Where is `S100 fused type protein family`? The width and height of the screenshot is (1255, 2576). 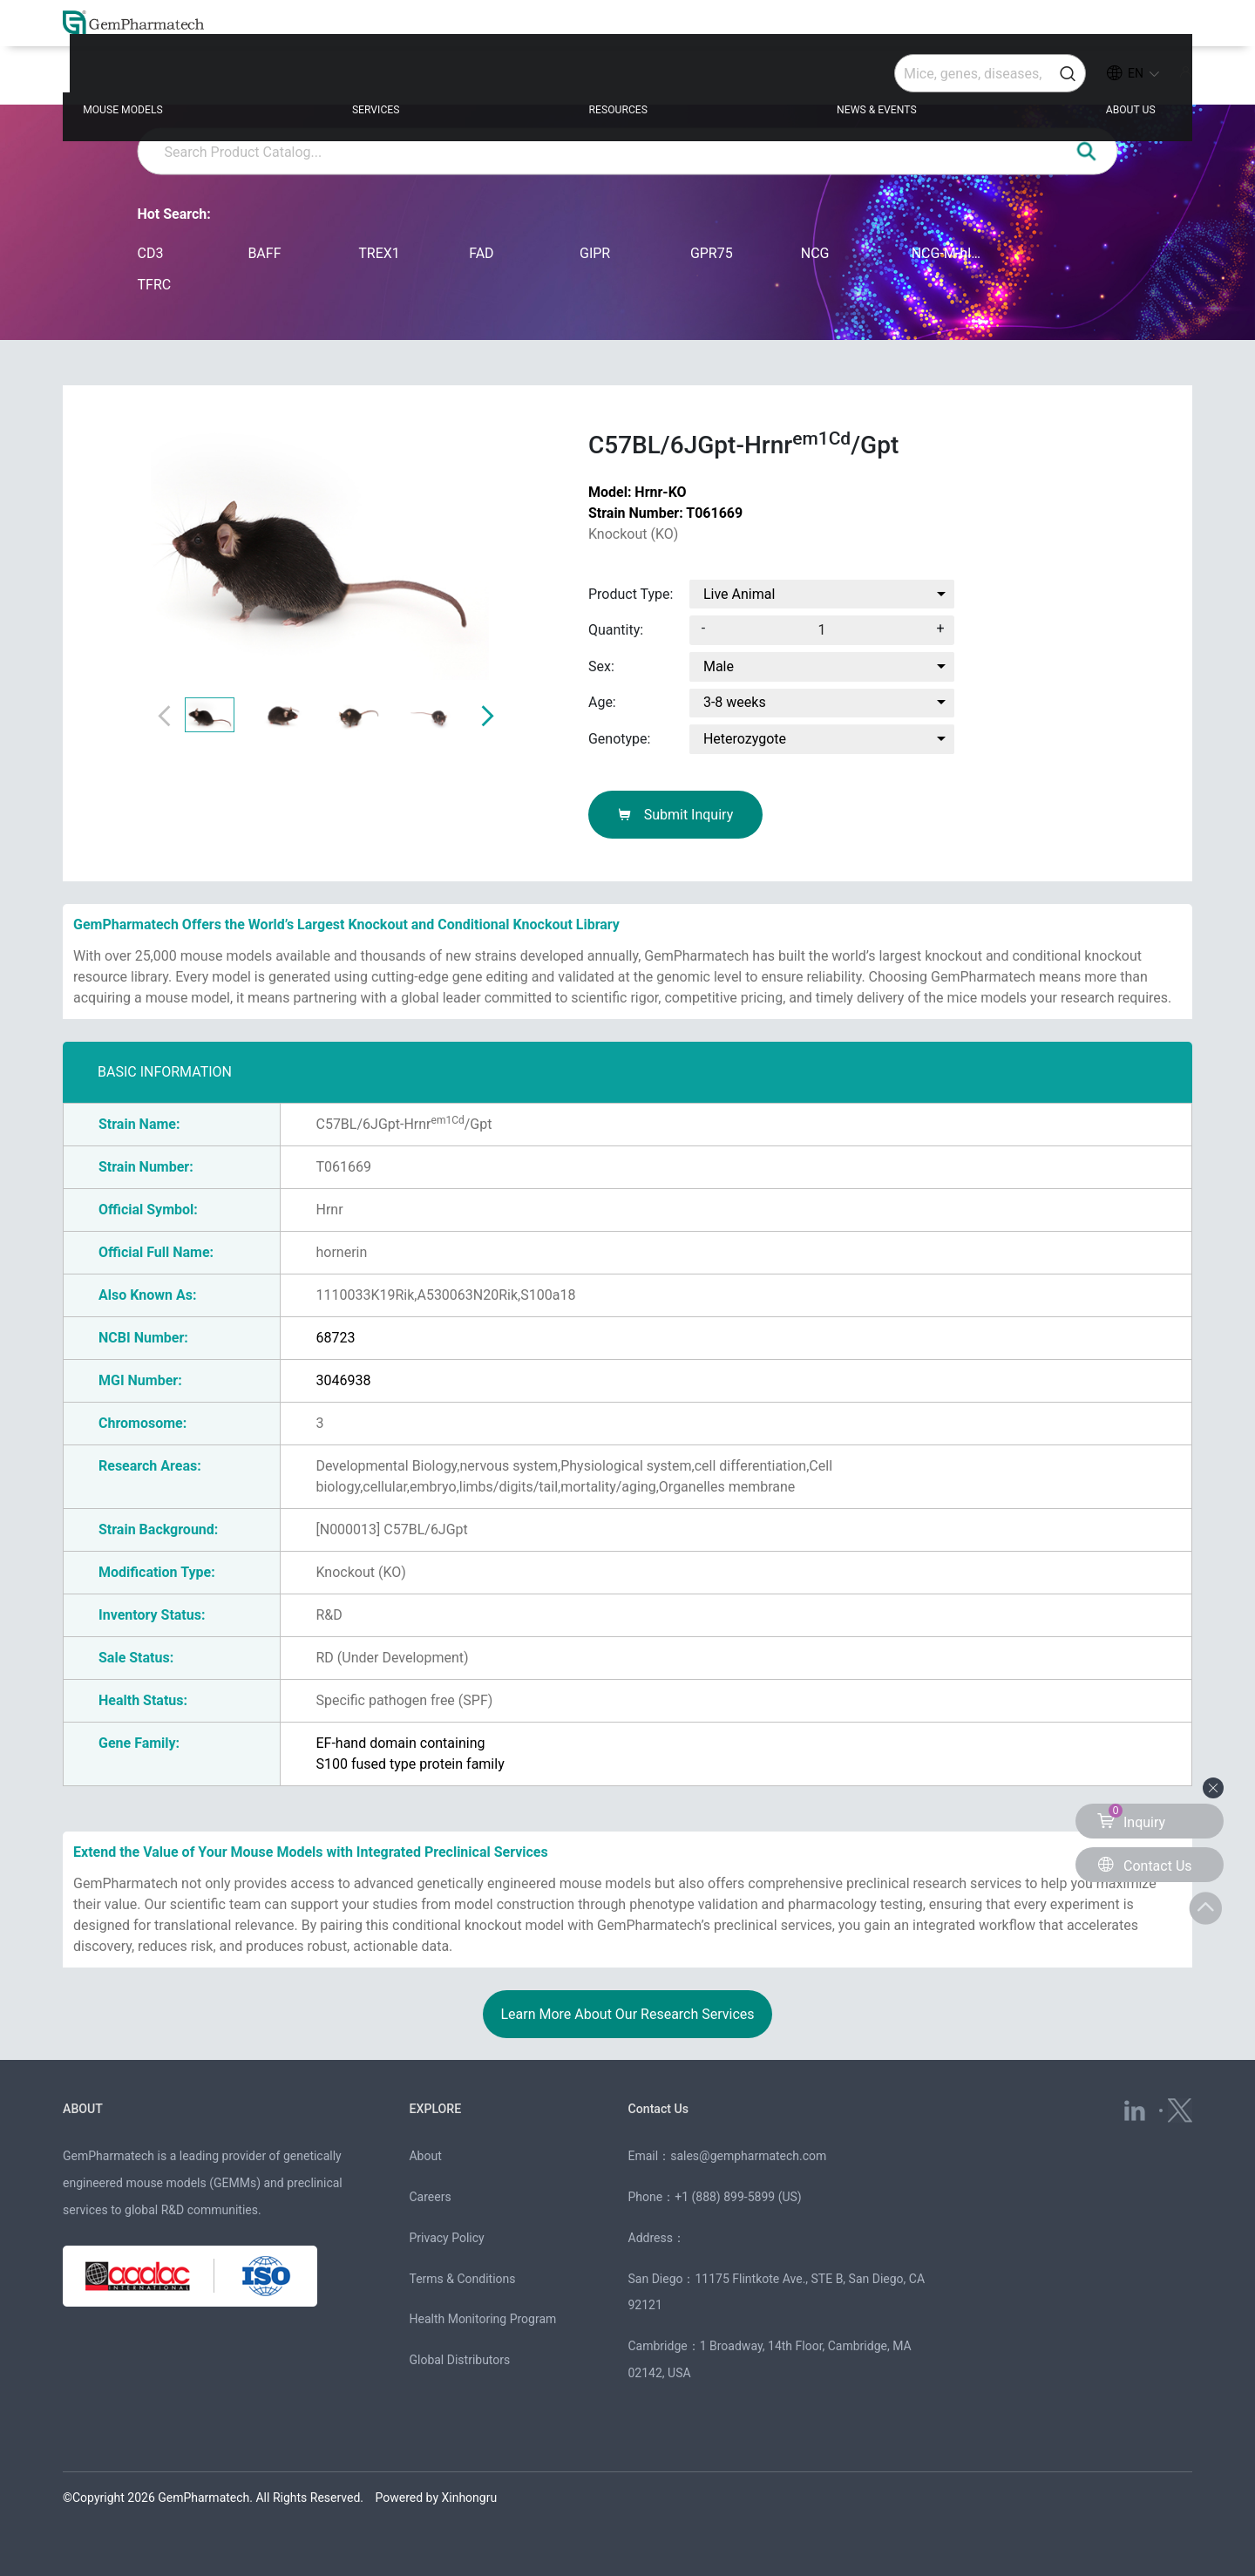 S100 fused type protein family is located at coordinates (409, 1764).